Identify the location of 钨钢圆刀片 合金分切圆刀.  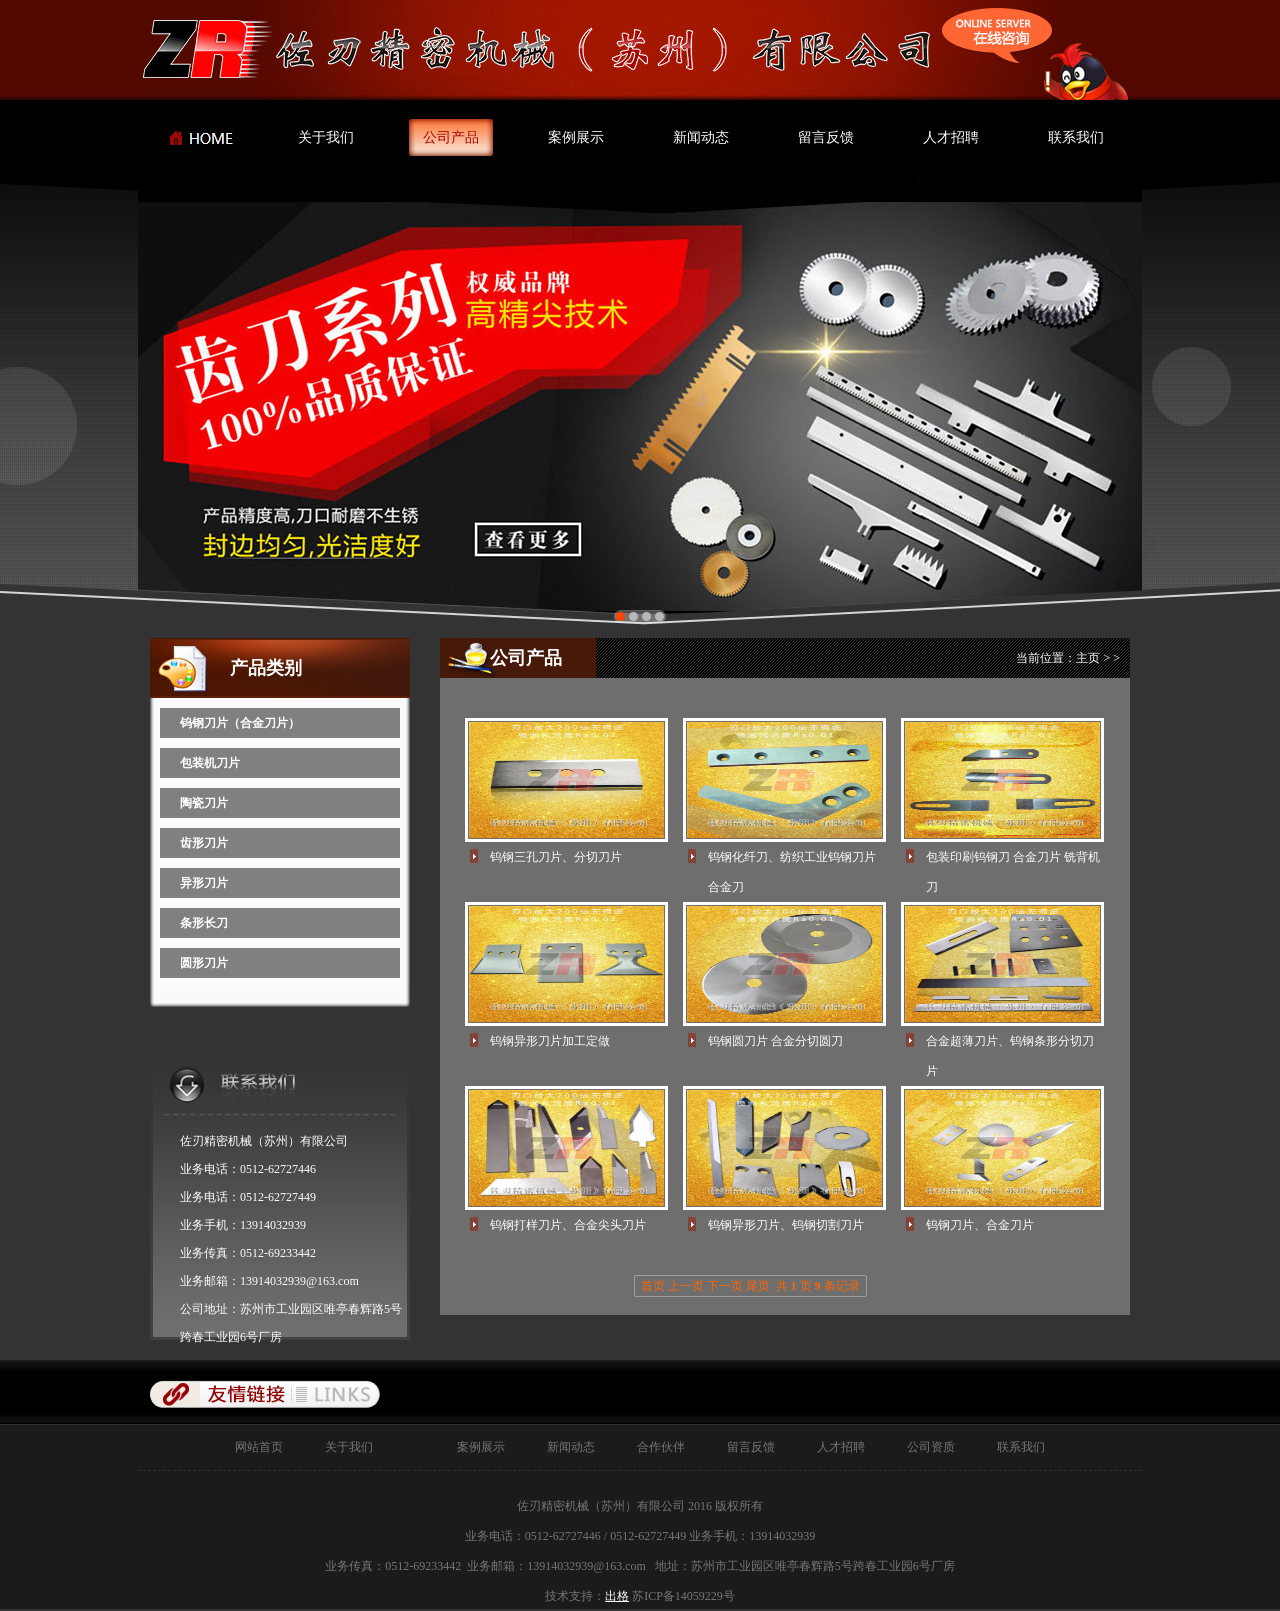
(775, 1041).